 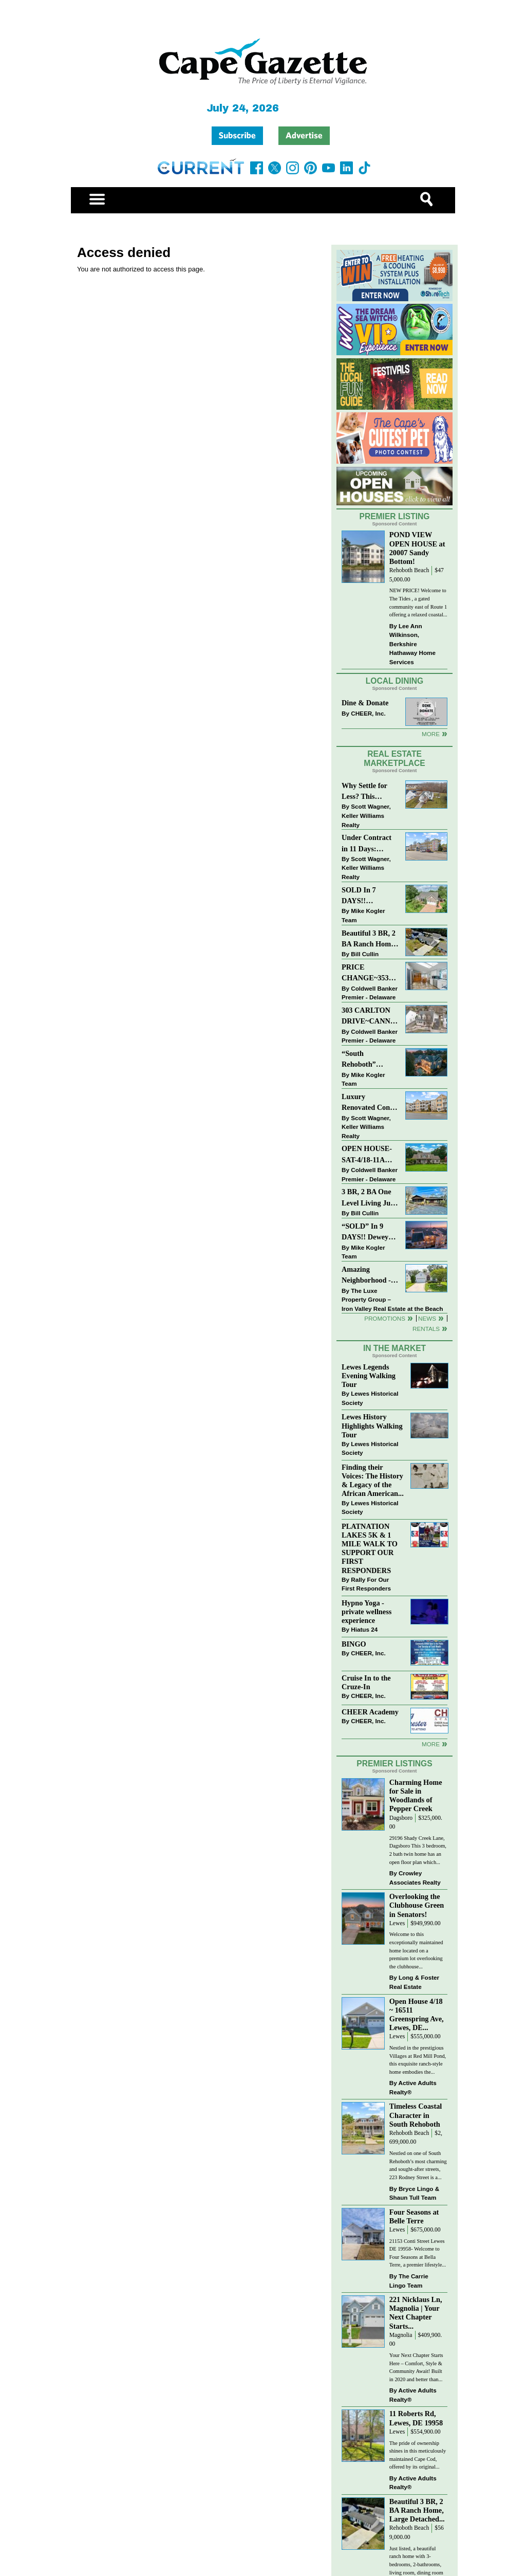 I want to click on Nestled on one of South Rehoboth’s most charming and sought-after streets, 223 Rodney Street is a..., so click(x=418, y=2165).